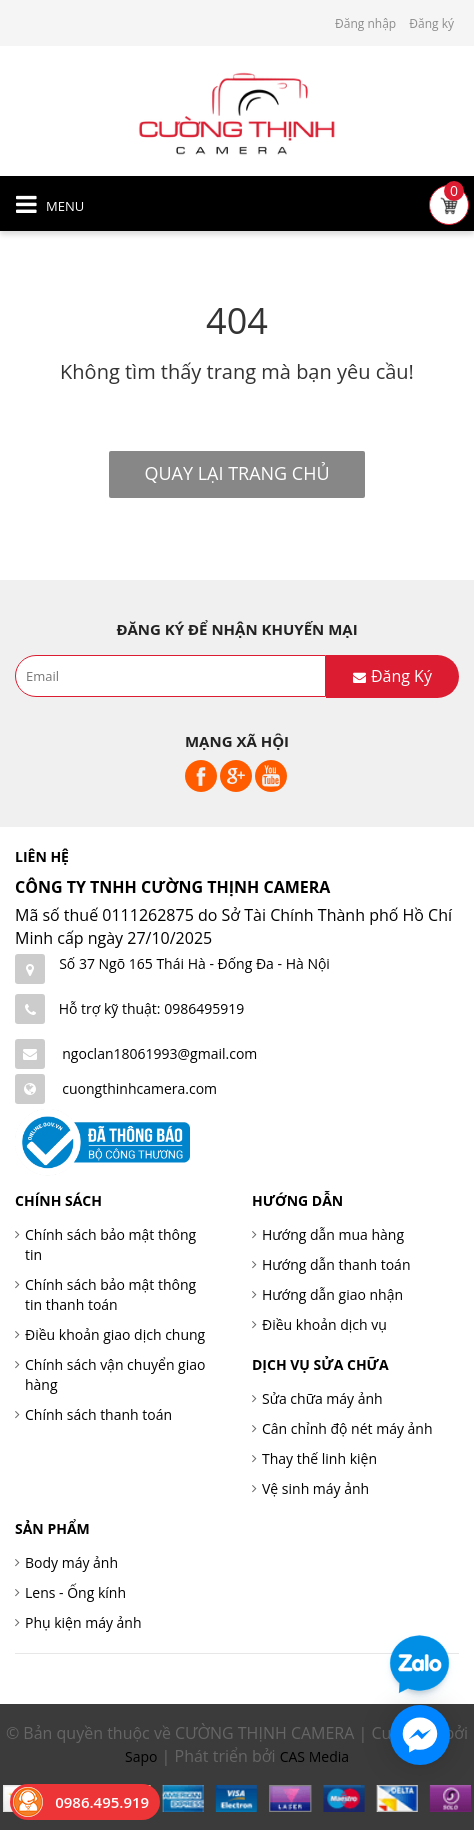  I want to click on Hướng dẫn giao nhận, so click(332, 1294).